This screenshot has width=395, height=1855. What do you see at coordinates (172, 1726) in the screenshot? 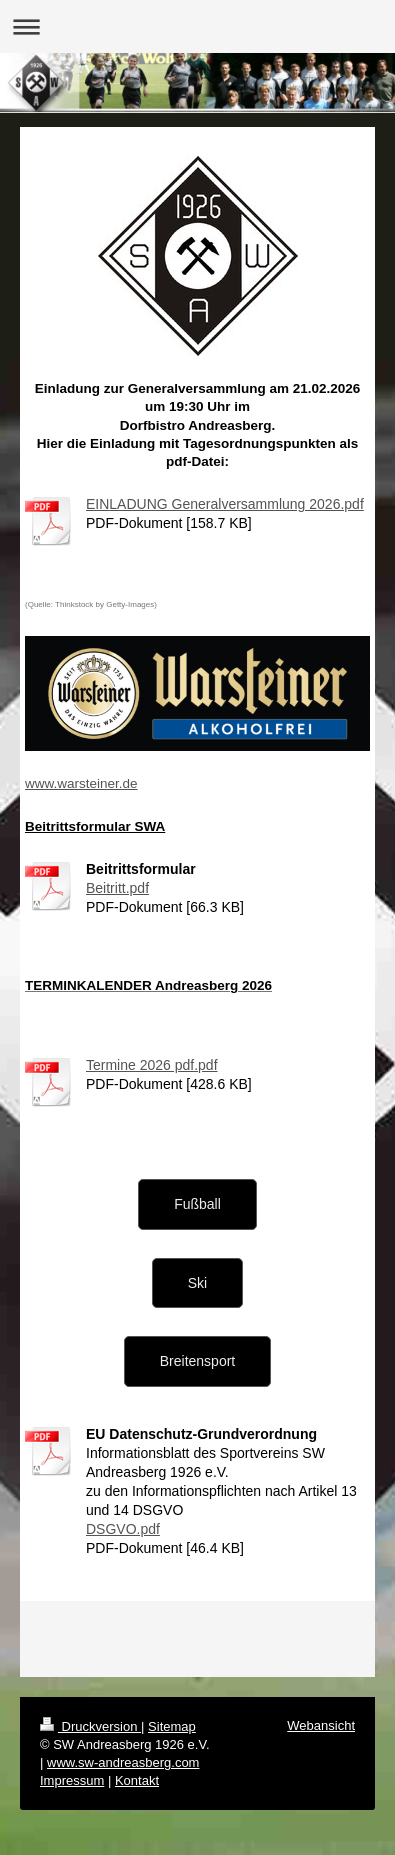
I see `Sitemap` at bounding box center [172, 1726].